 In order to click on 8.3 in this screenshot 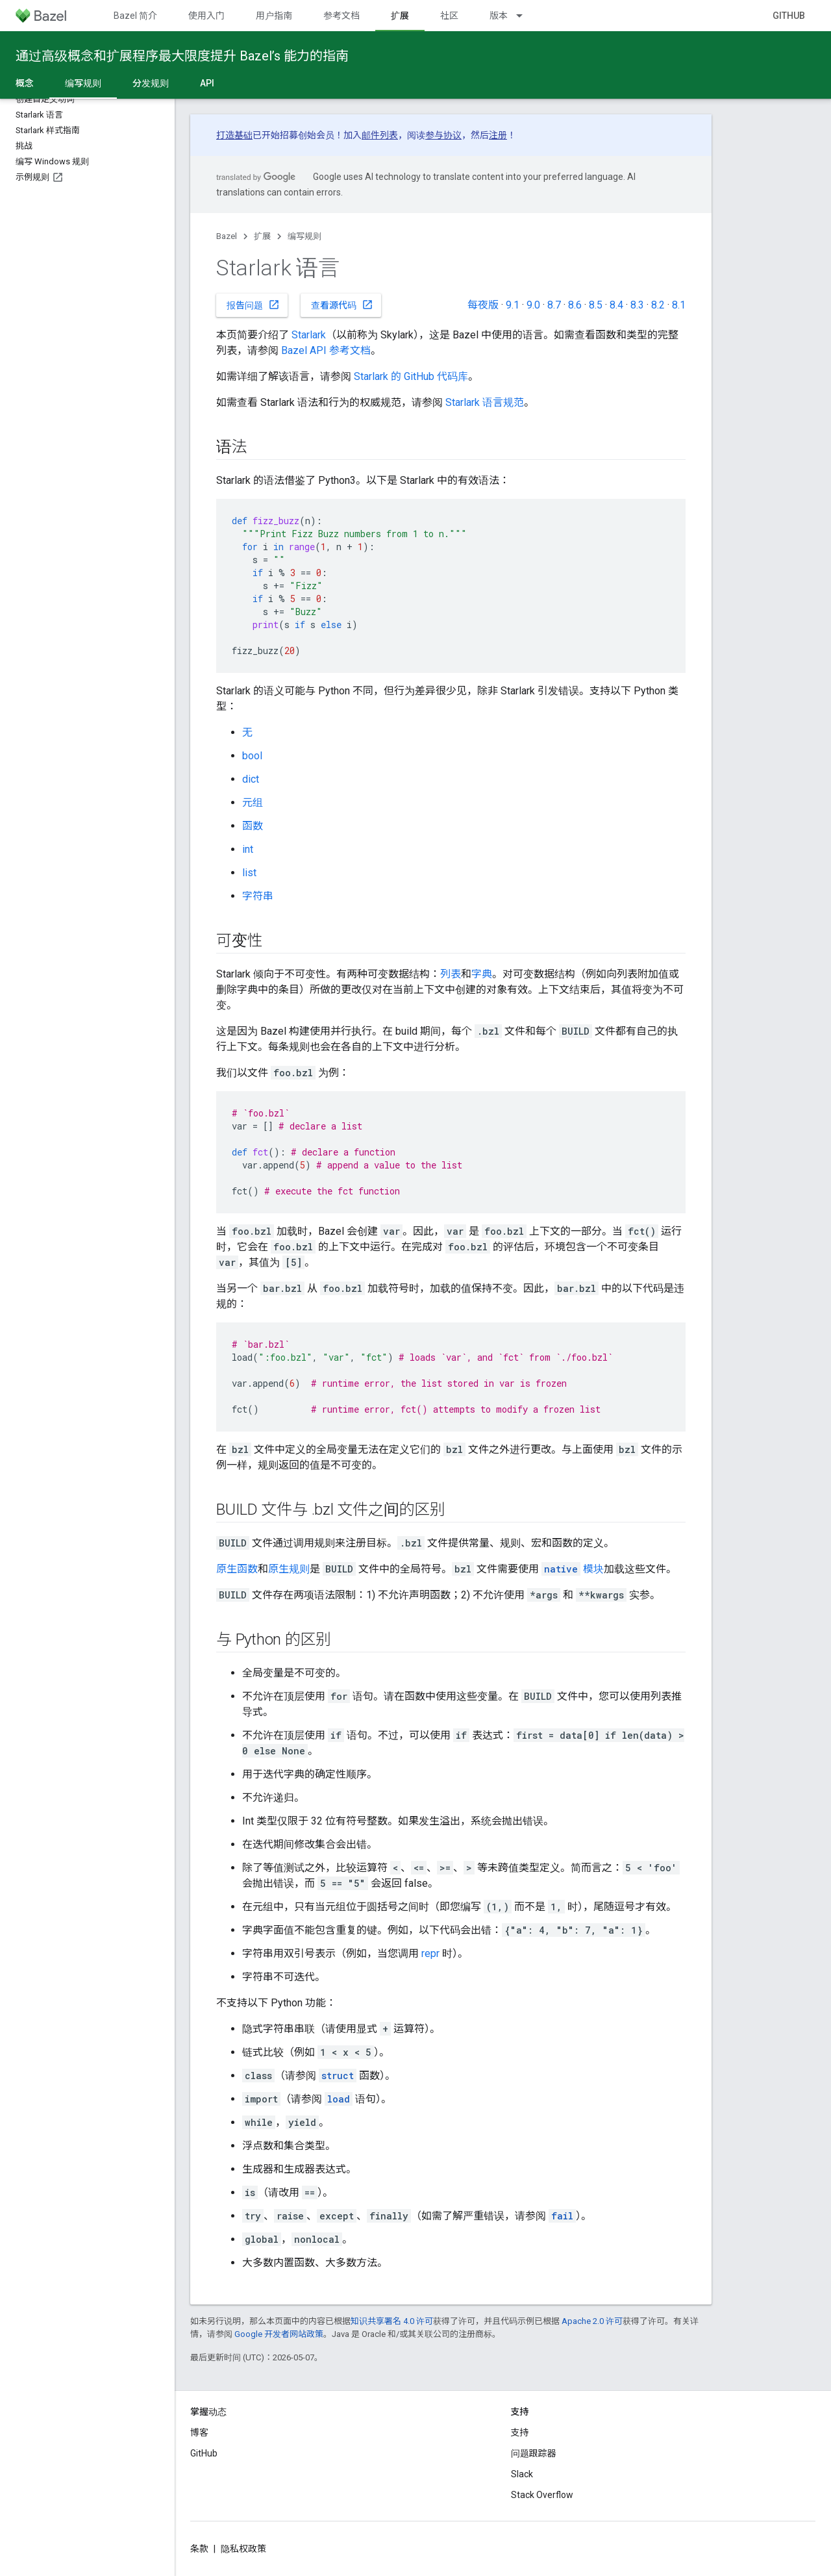, I will do `click(637, 305)`.